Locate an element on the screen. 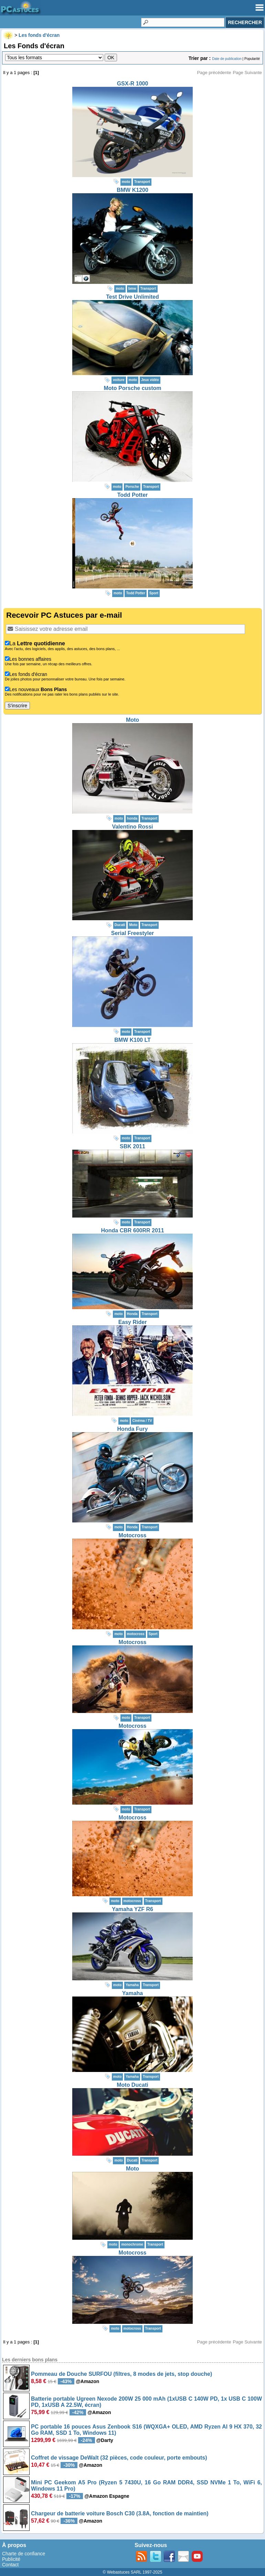 The image size is (265, 2576). Moto Porsche custom is located at coordinates (132, 388).